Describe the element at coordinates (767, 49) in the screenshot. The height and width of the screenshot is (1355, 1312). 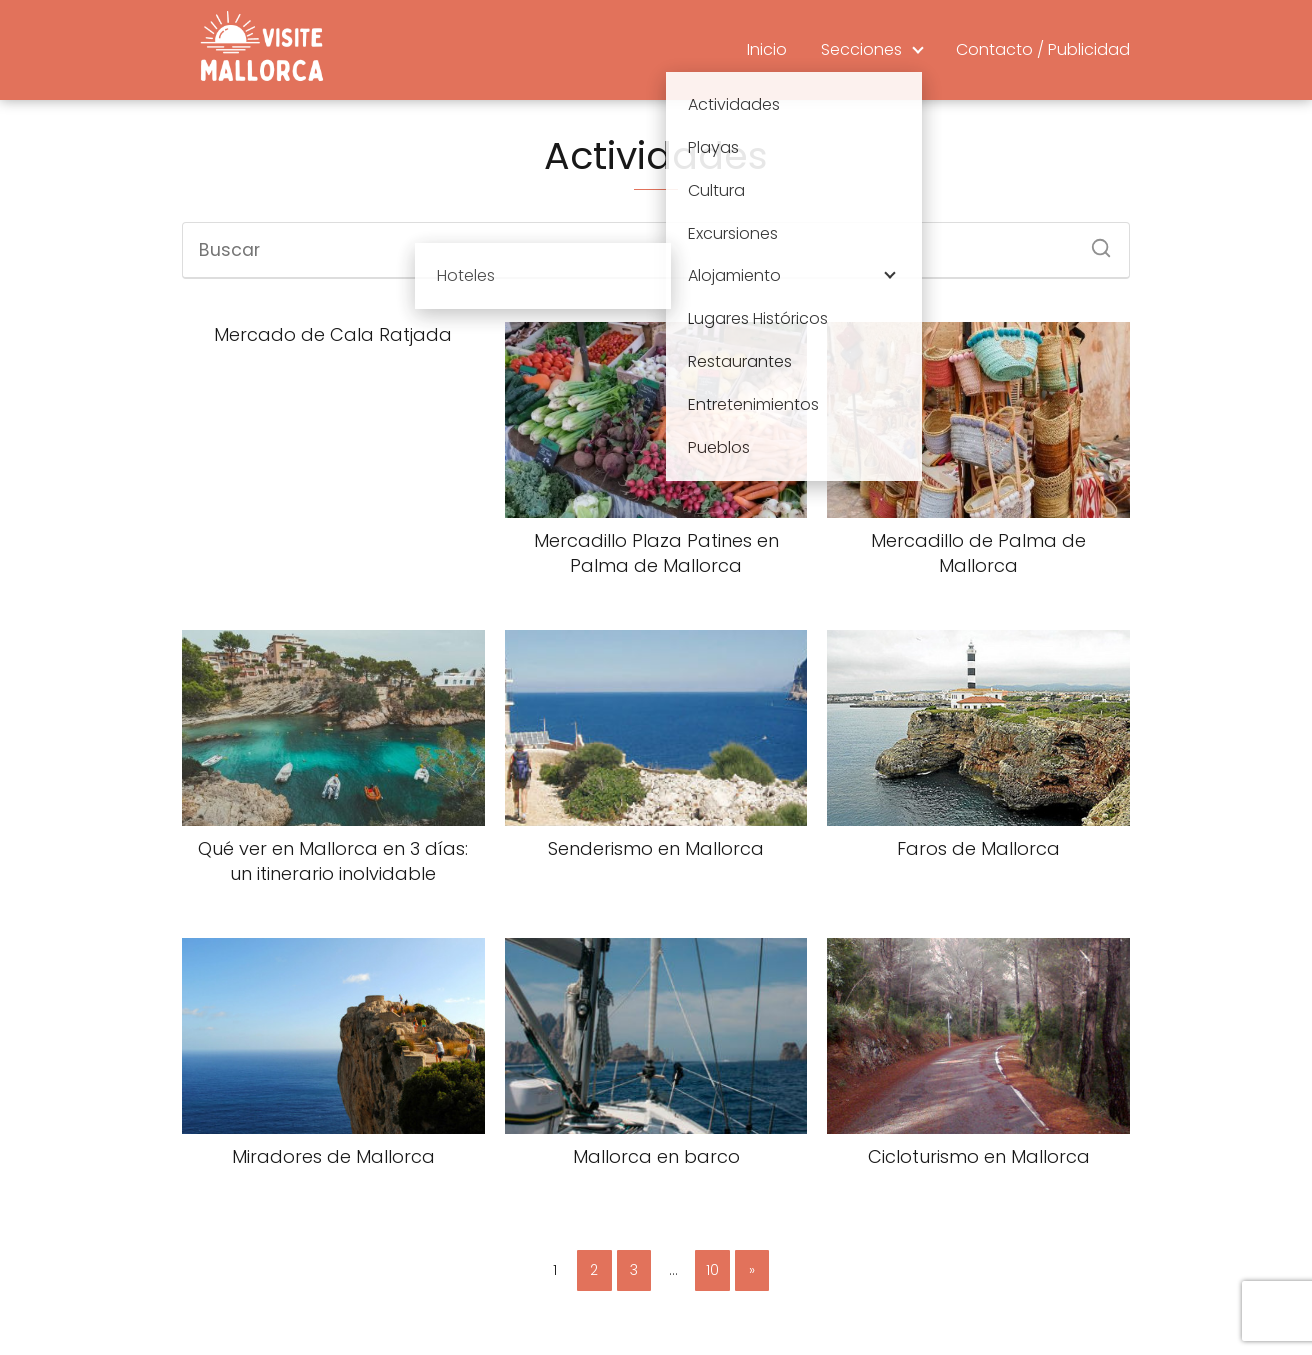
I see `Inicio` at that location.